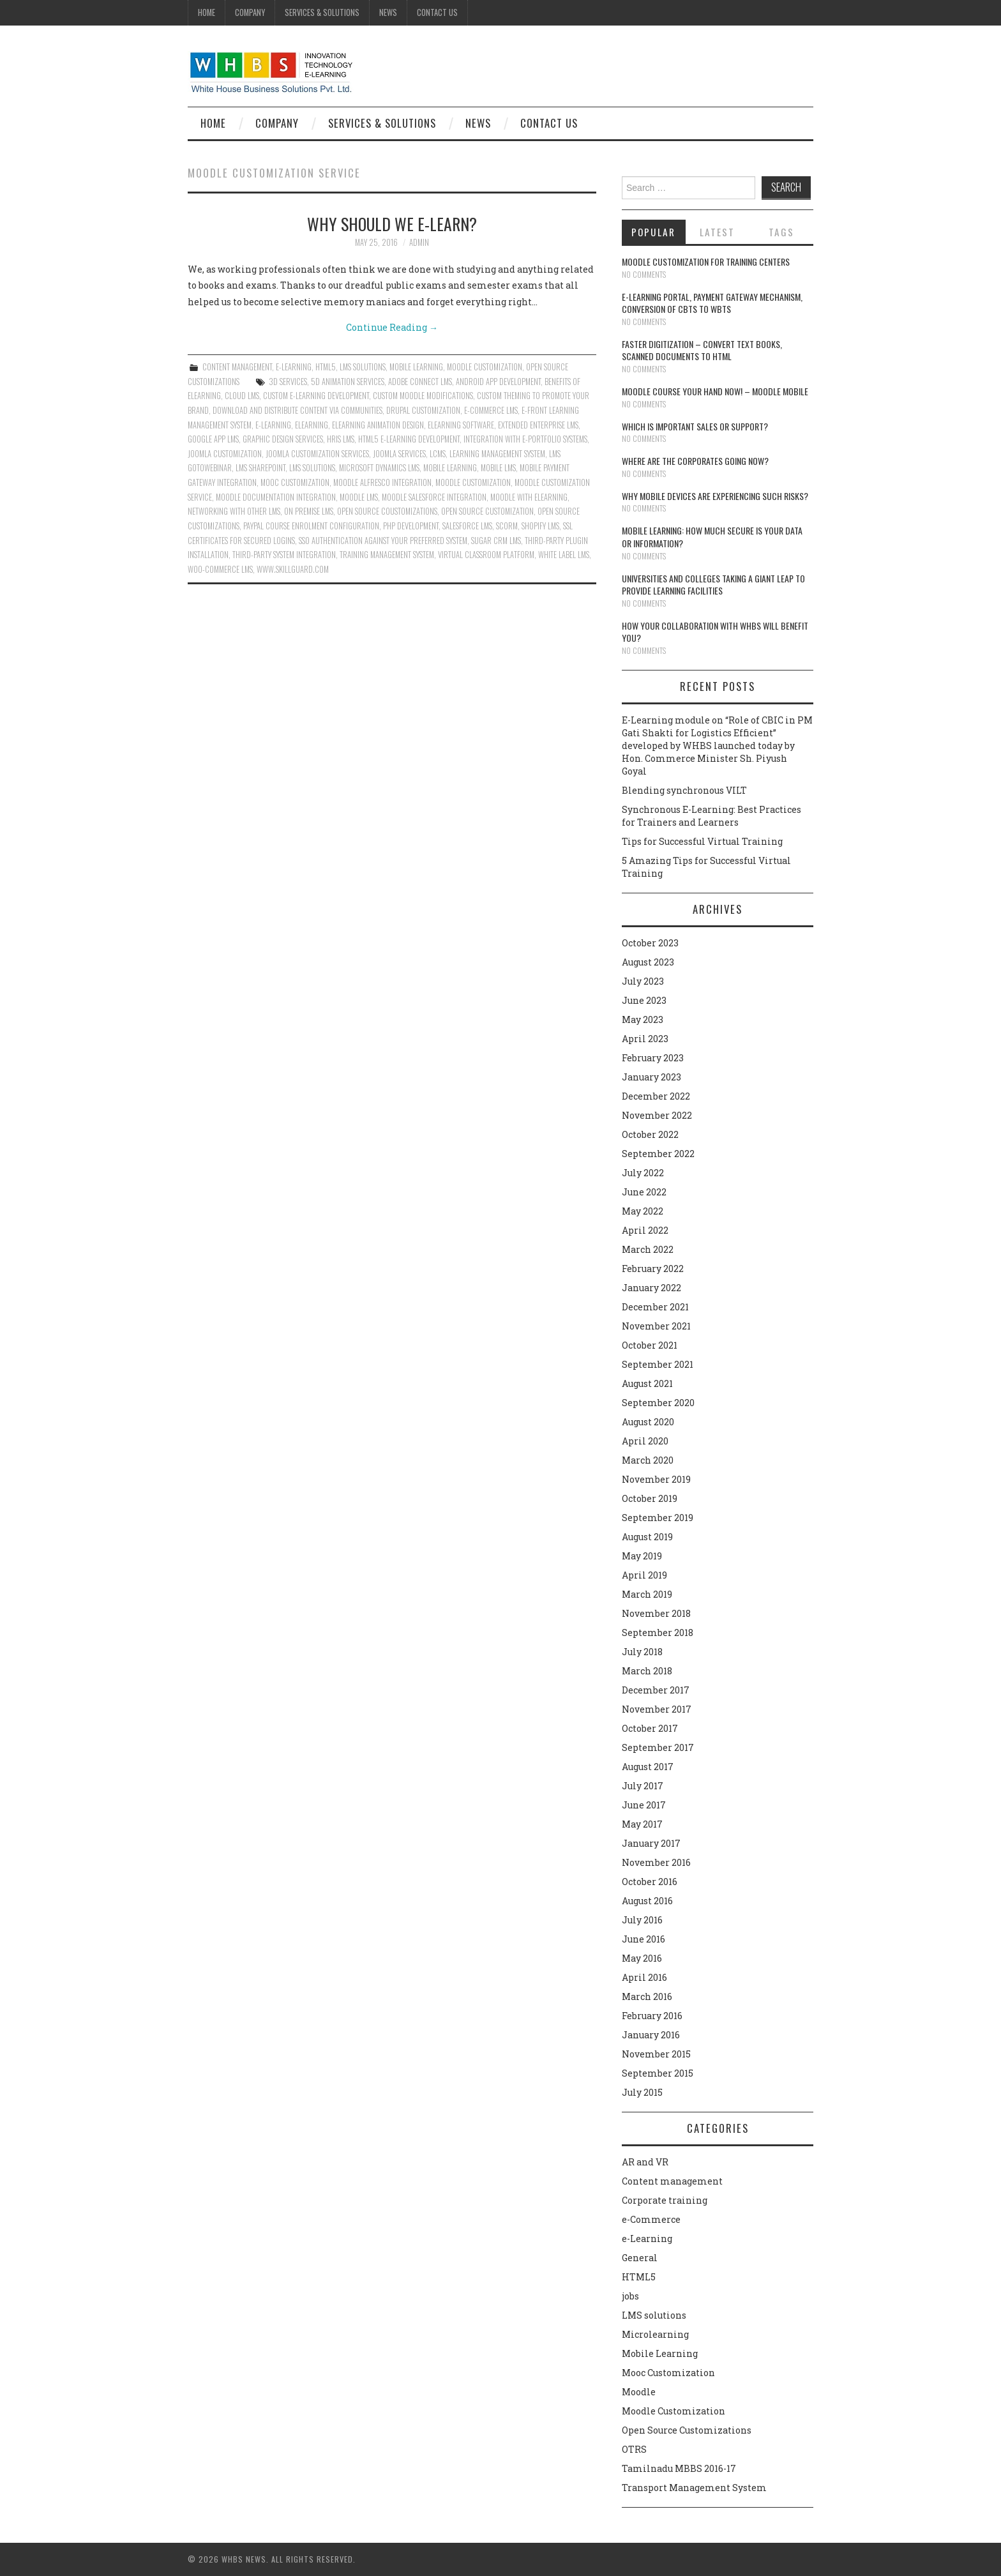  What do you see at coordinates (657, 2073) in the screenshot?
I see `September 2015` at bounding box center [657, 2073].